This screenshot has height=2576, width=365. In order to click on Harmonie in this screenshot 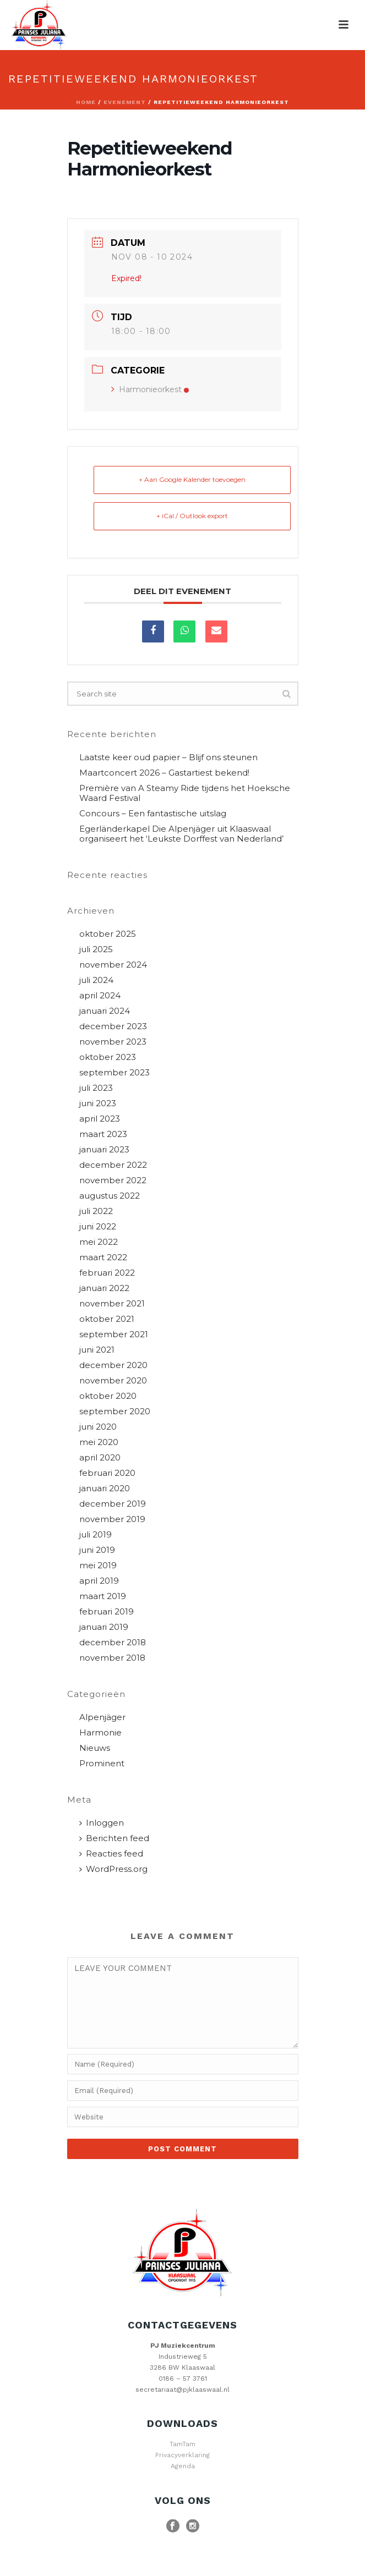, I will do `click(100, 1733)`.